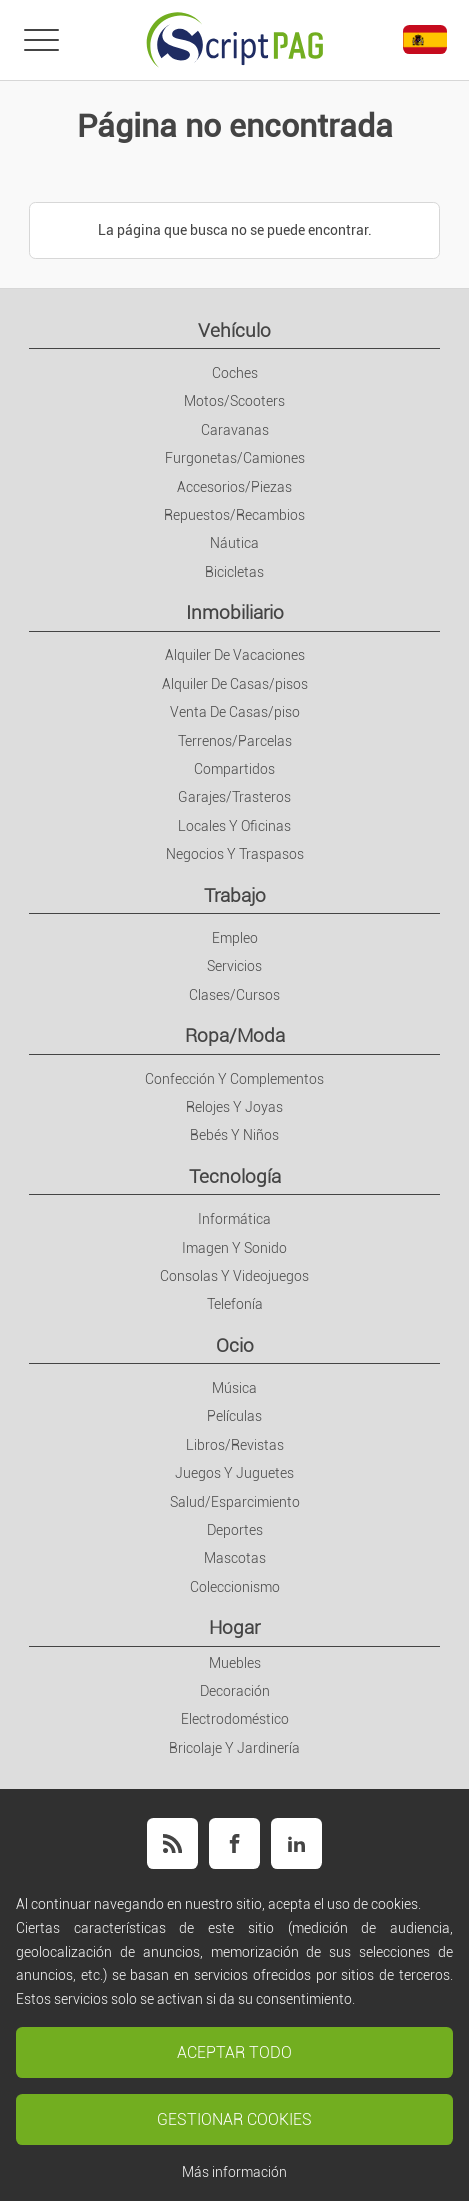  What do you see at coordinates (235, 1502) in the screenshot?
I see `Salud/Esparcimiento` at bounding box center [235, 1502].